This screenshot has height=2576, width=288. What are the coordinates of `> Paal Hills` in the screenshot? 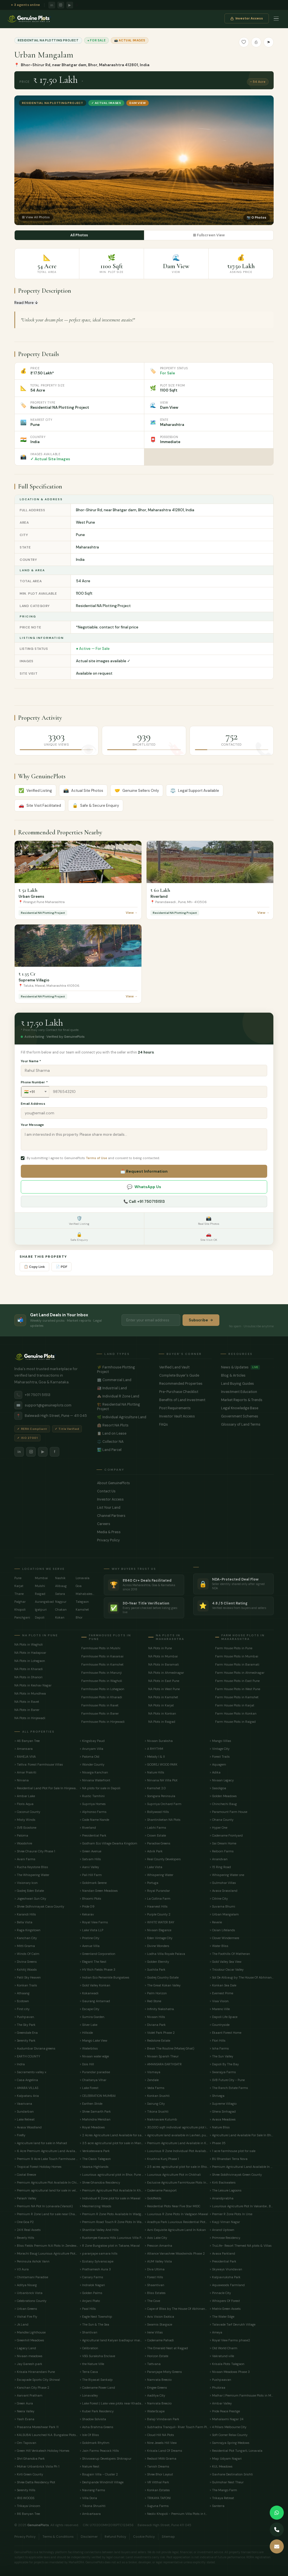 It's located at (88, 2308).